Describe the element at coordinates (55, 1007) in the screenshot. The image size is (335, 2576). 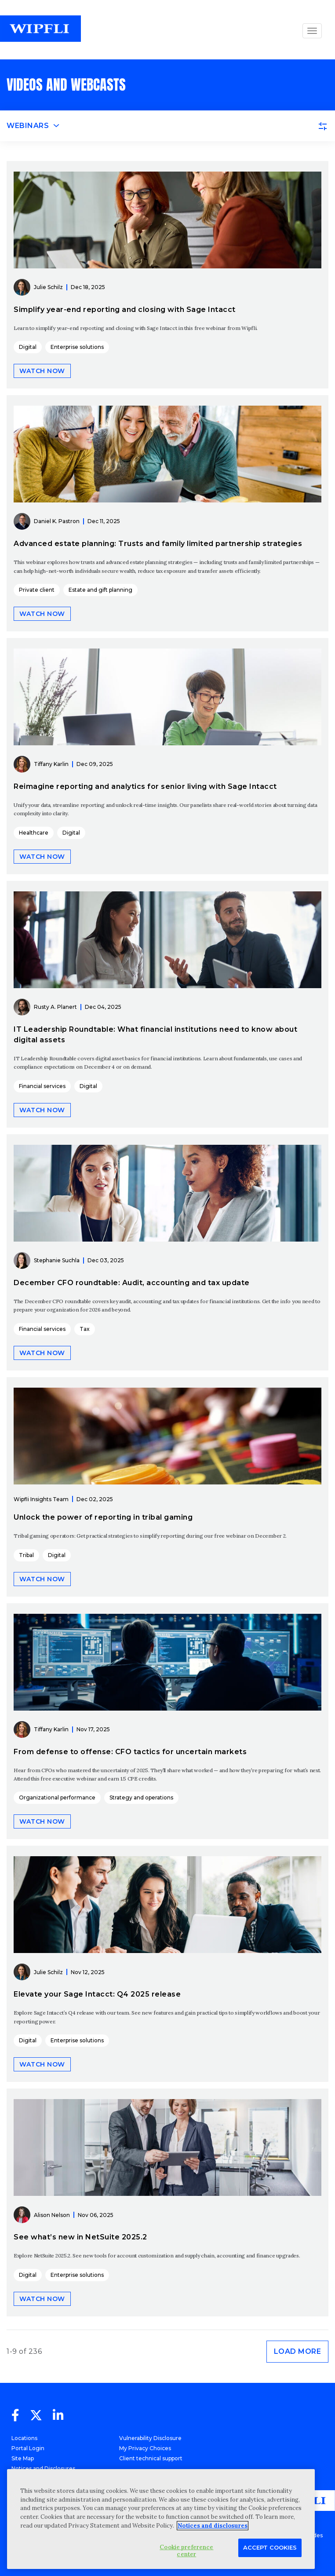
I see `Rusty A. Planert` at that location.